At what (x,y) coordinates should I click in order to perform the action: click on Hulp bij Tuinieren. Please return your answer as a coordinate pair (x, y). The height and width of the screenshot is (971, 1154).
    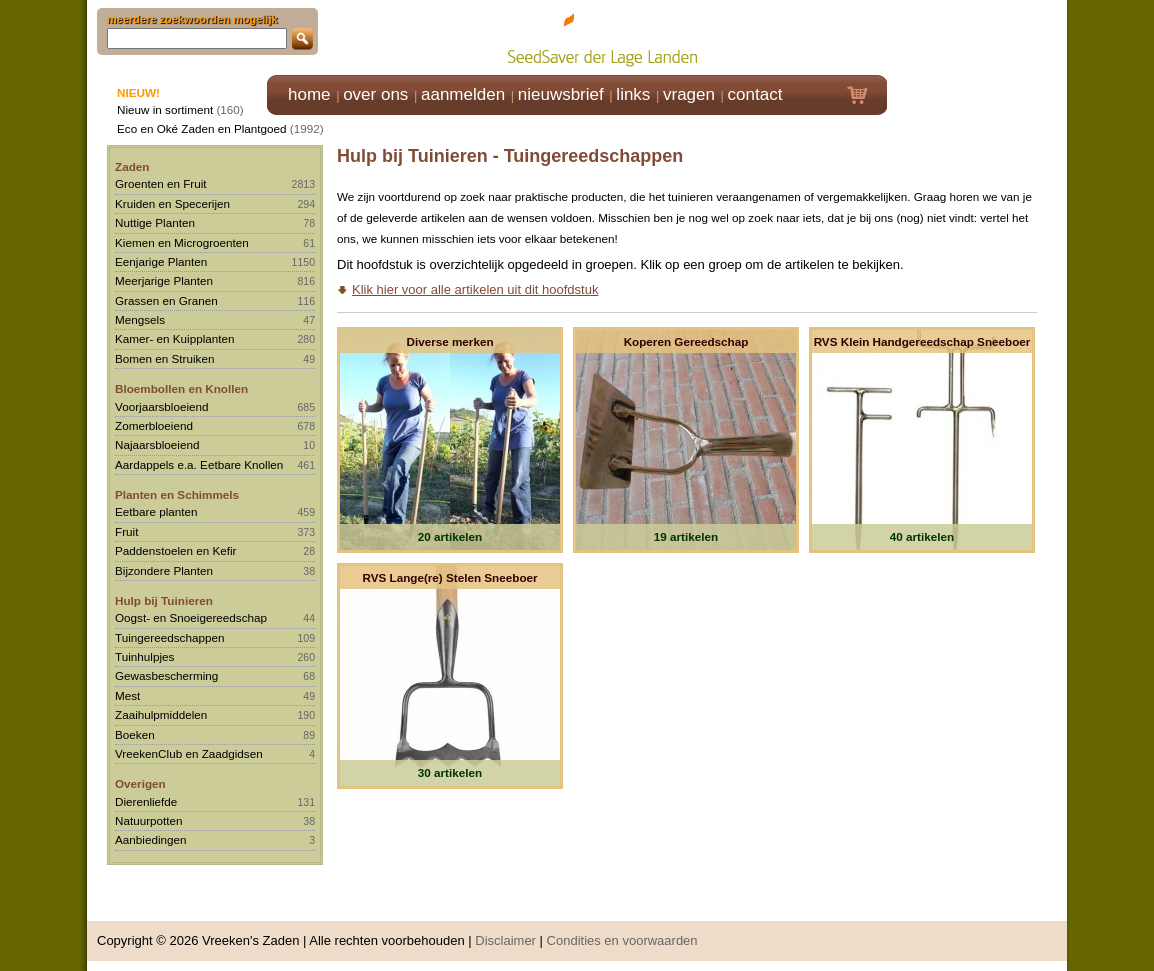
    Looking at the image, I should click on (164, 600).